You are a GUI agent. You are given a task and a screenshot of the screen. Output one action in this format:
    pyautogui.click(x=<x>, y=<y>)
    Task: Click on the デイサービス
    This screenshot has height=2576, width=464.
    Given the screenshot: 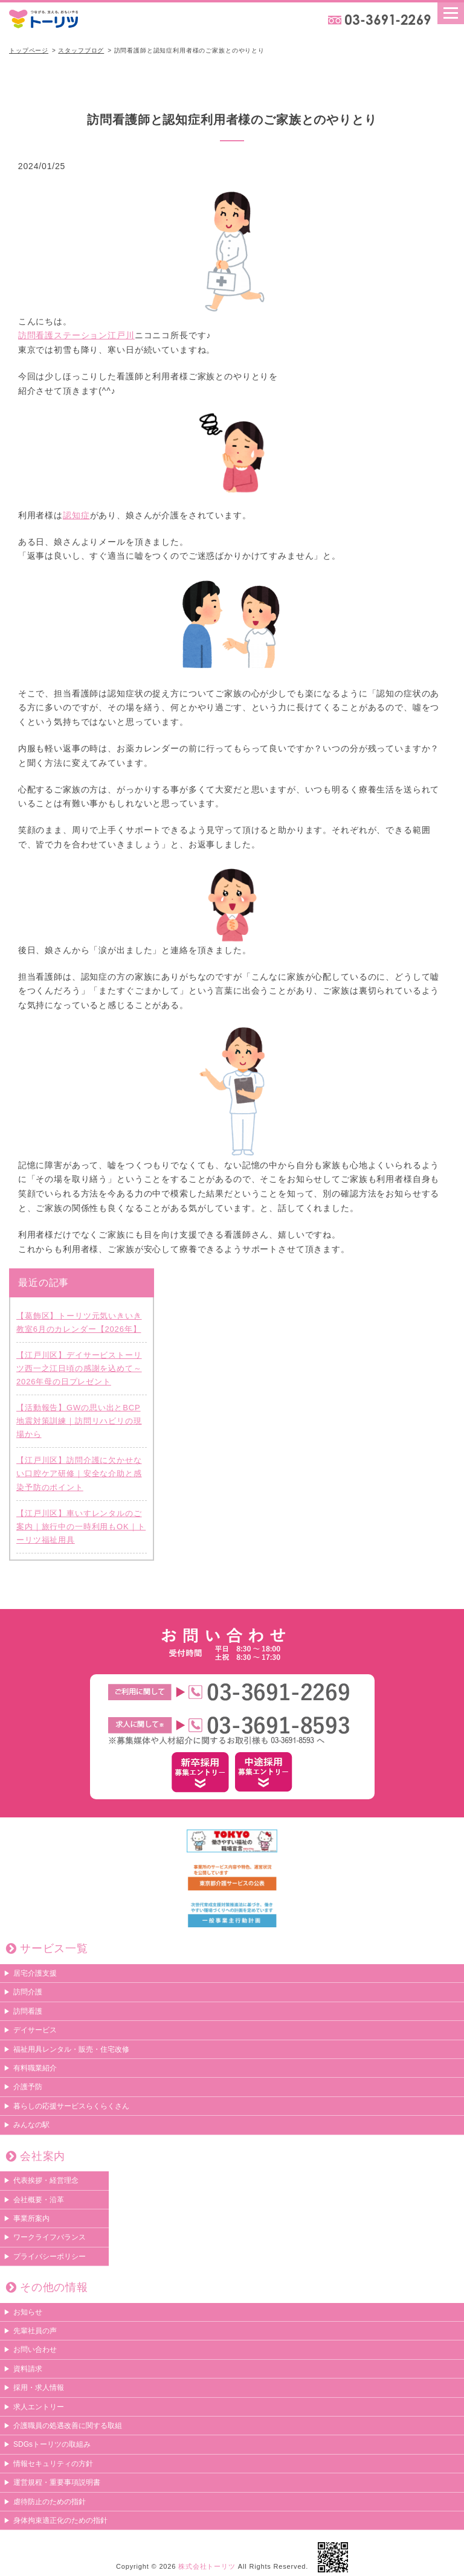 What is the action you would take?
    pyautogui.click(x=35, y=2030)
    